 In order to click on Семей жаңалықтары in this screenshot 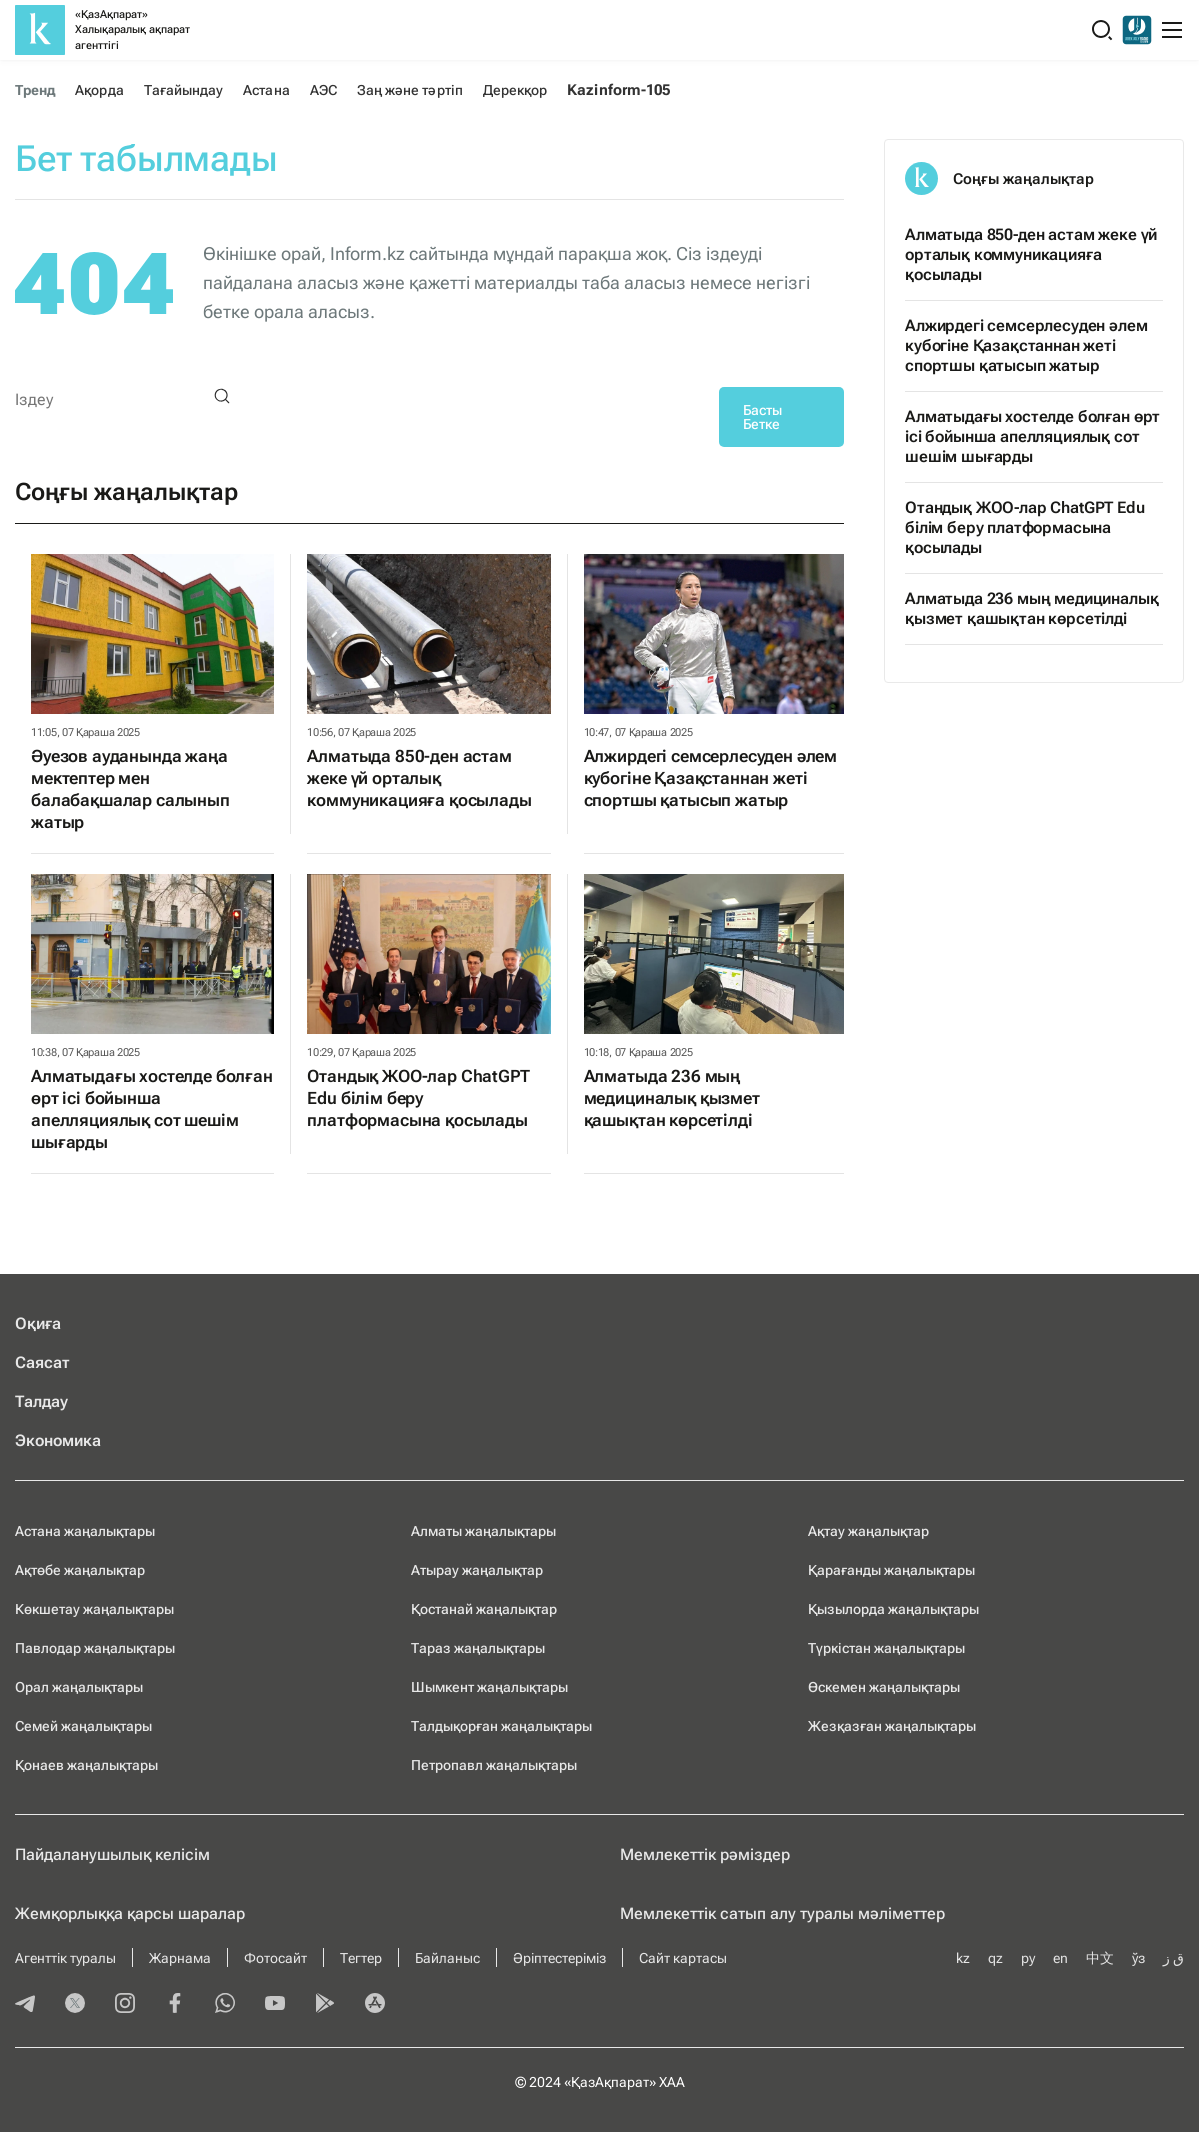, I will do `click(83, 1726)`.